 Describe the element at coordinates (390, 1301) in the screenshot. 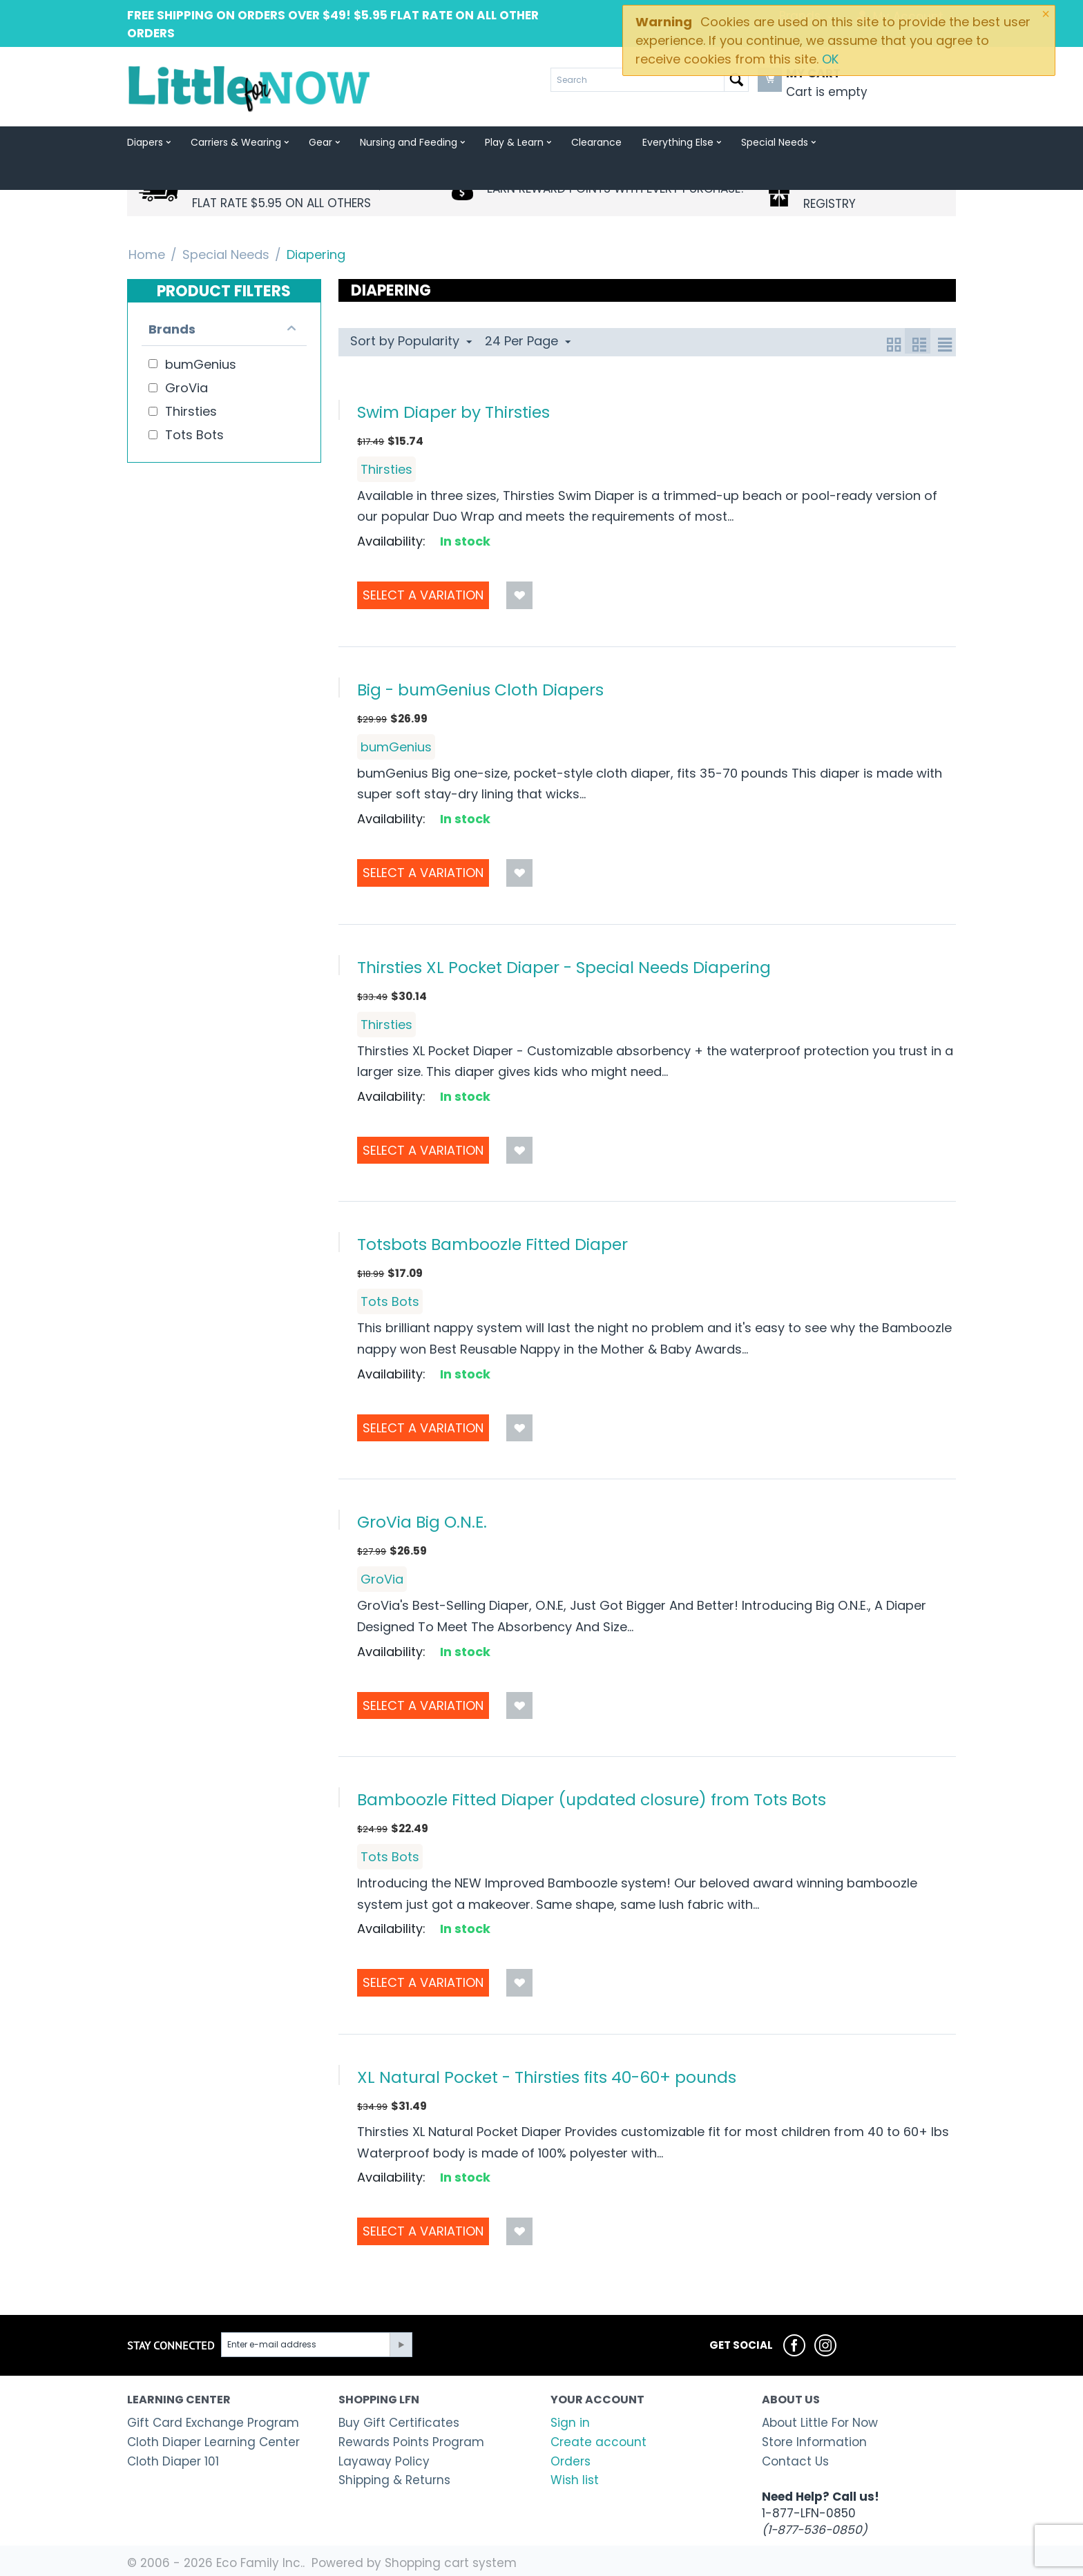

I see `Tots Bots` at that location.